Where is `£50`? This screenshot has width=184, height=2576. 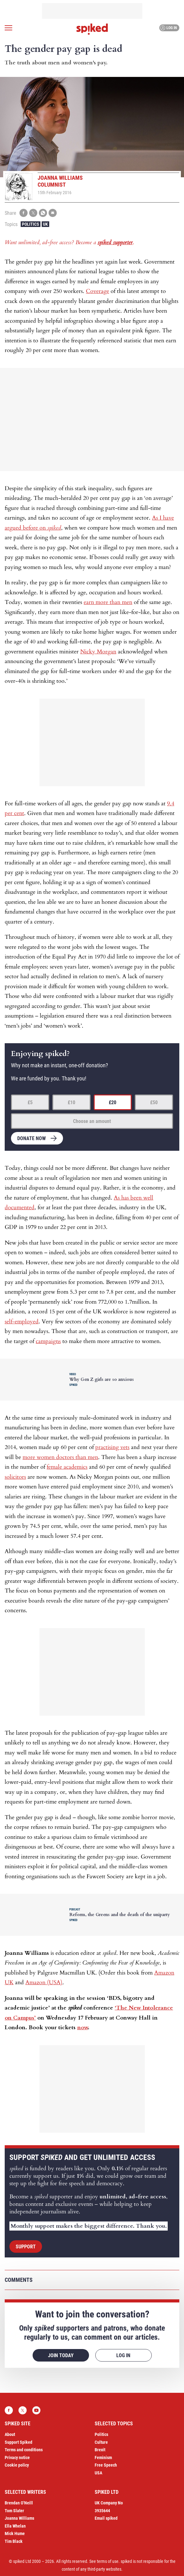 £50 is located at coordinates (154, 1102).